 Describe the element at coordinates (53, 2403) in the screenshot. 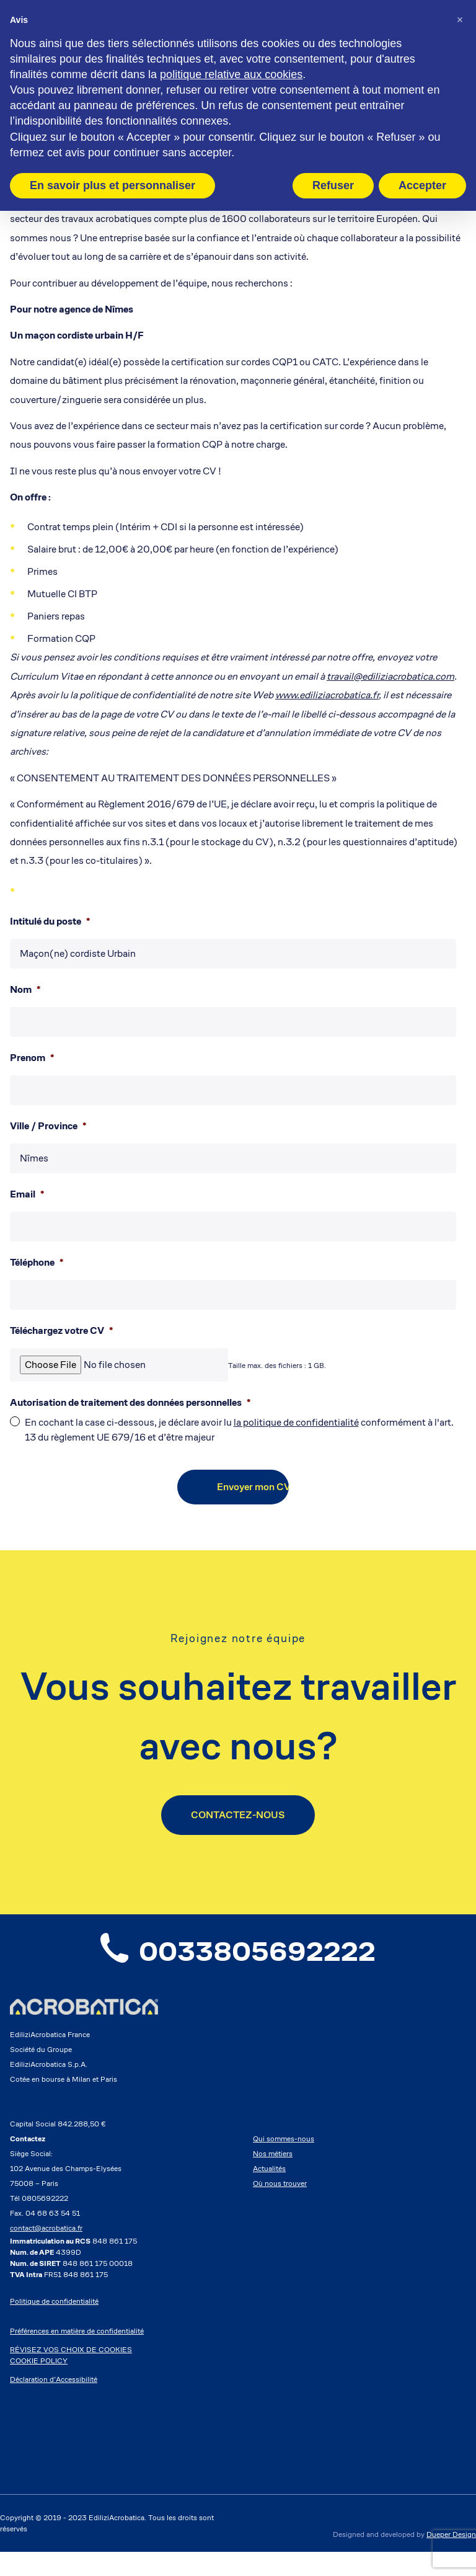

I see `Déclaration d’Accessibilité` at that location.